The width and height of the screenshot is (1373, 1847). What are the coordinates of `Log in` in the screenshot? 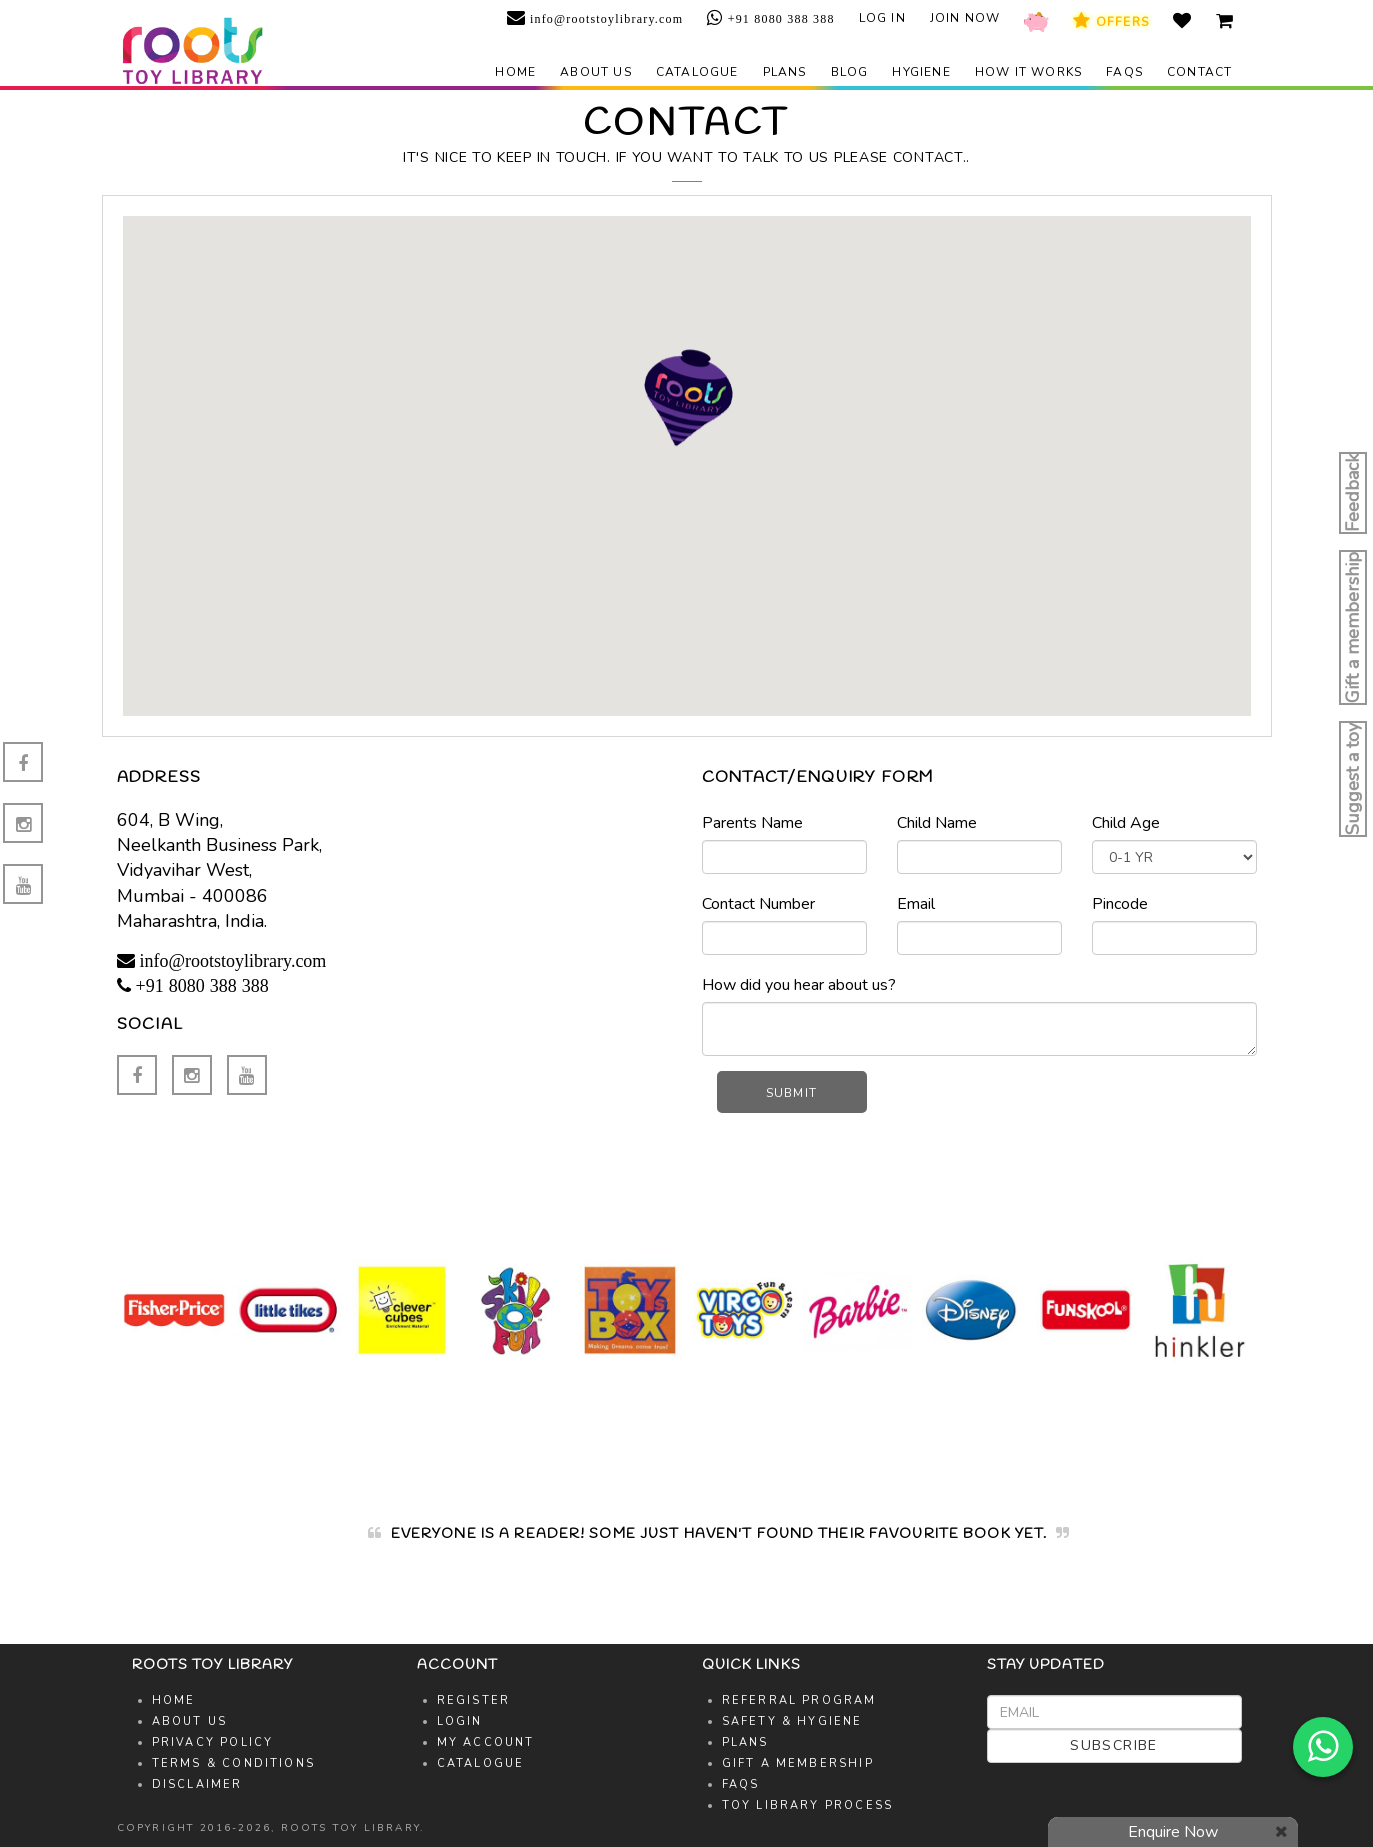 It's located at (882, 18).